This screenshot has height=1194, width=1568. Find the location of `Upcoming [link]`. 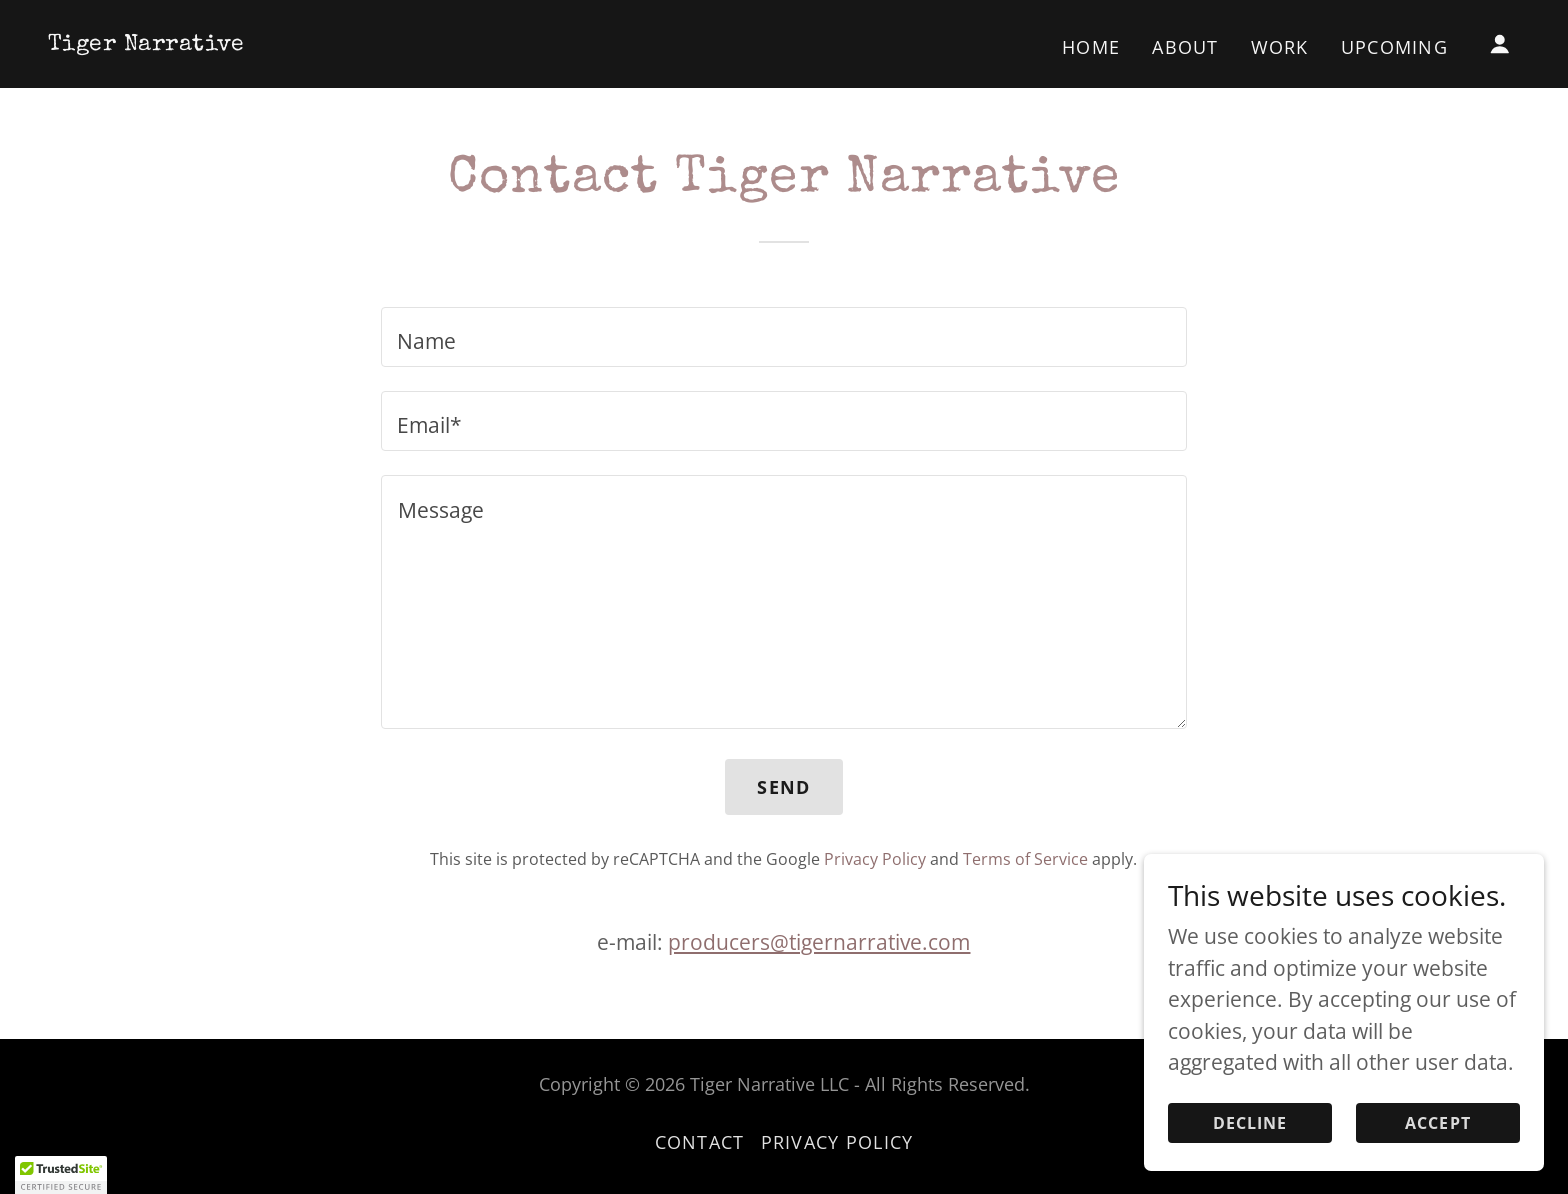

Upcoming [link] is located at coordinates (1394, 47).